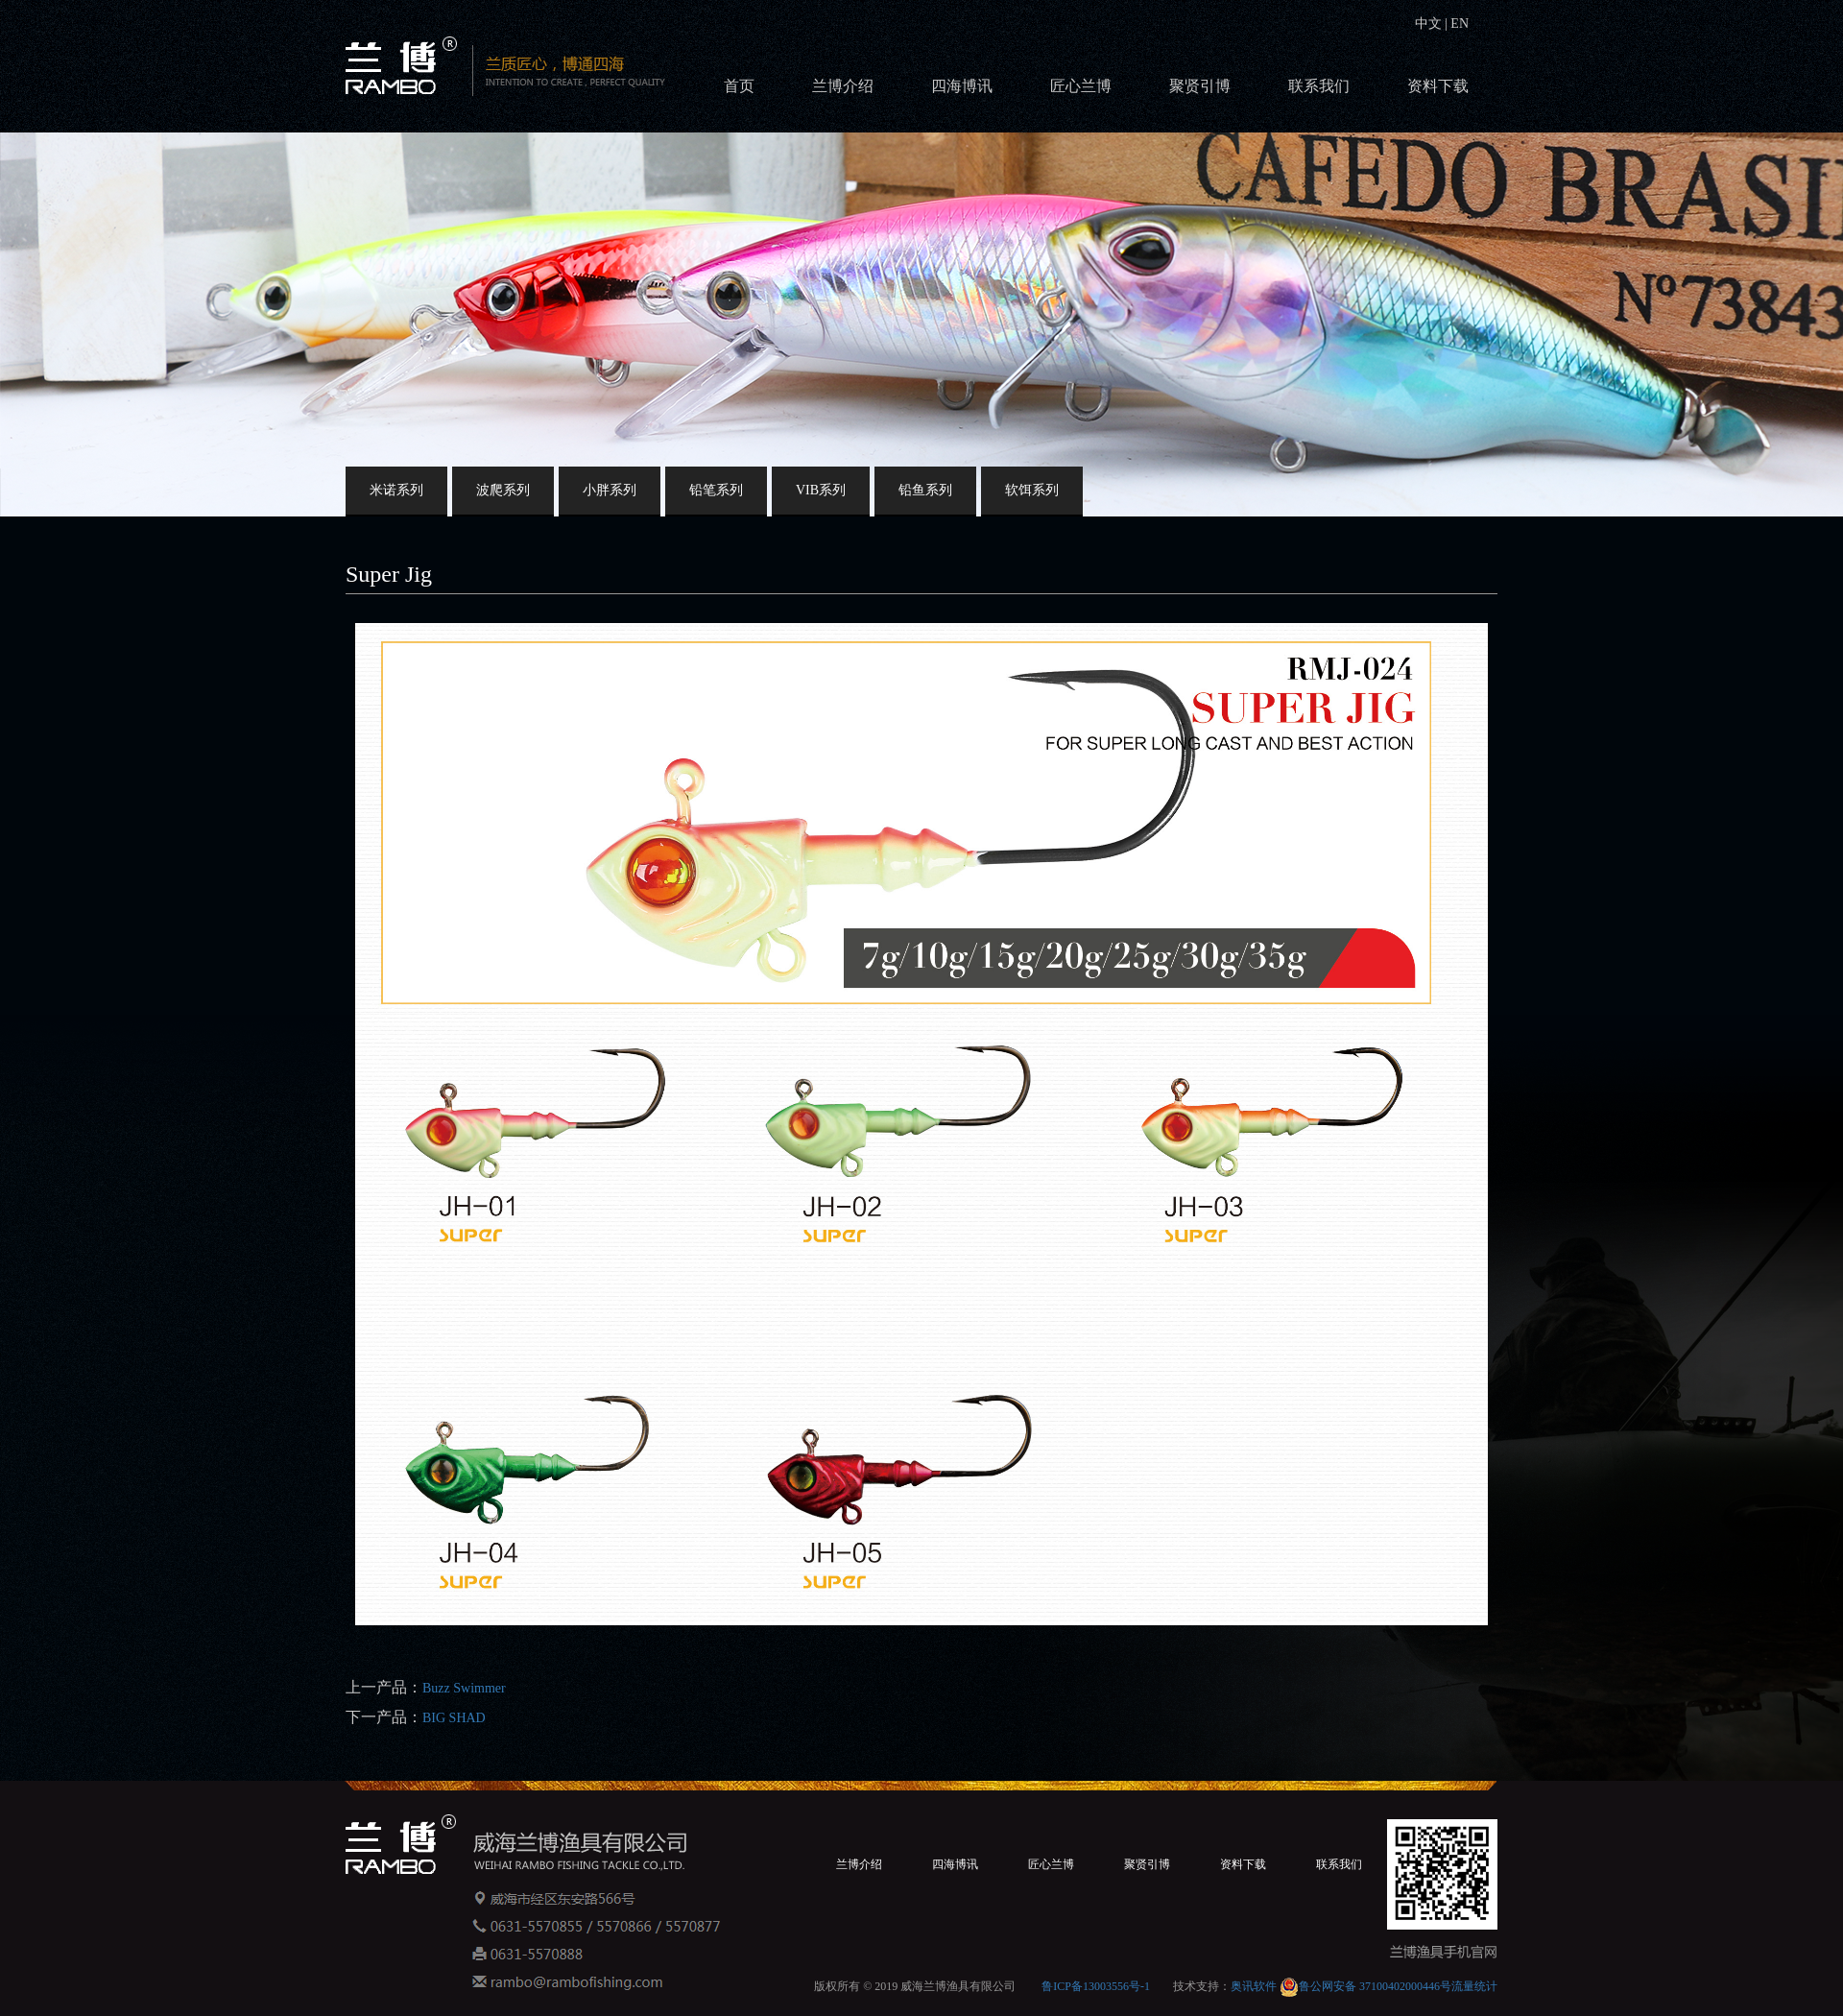 The image size is (1843, 2016). I want to click on 铅鱼系列, so click(925, 490).